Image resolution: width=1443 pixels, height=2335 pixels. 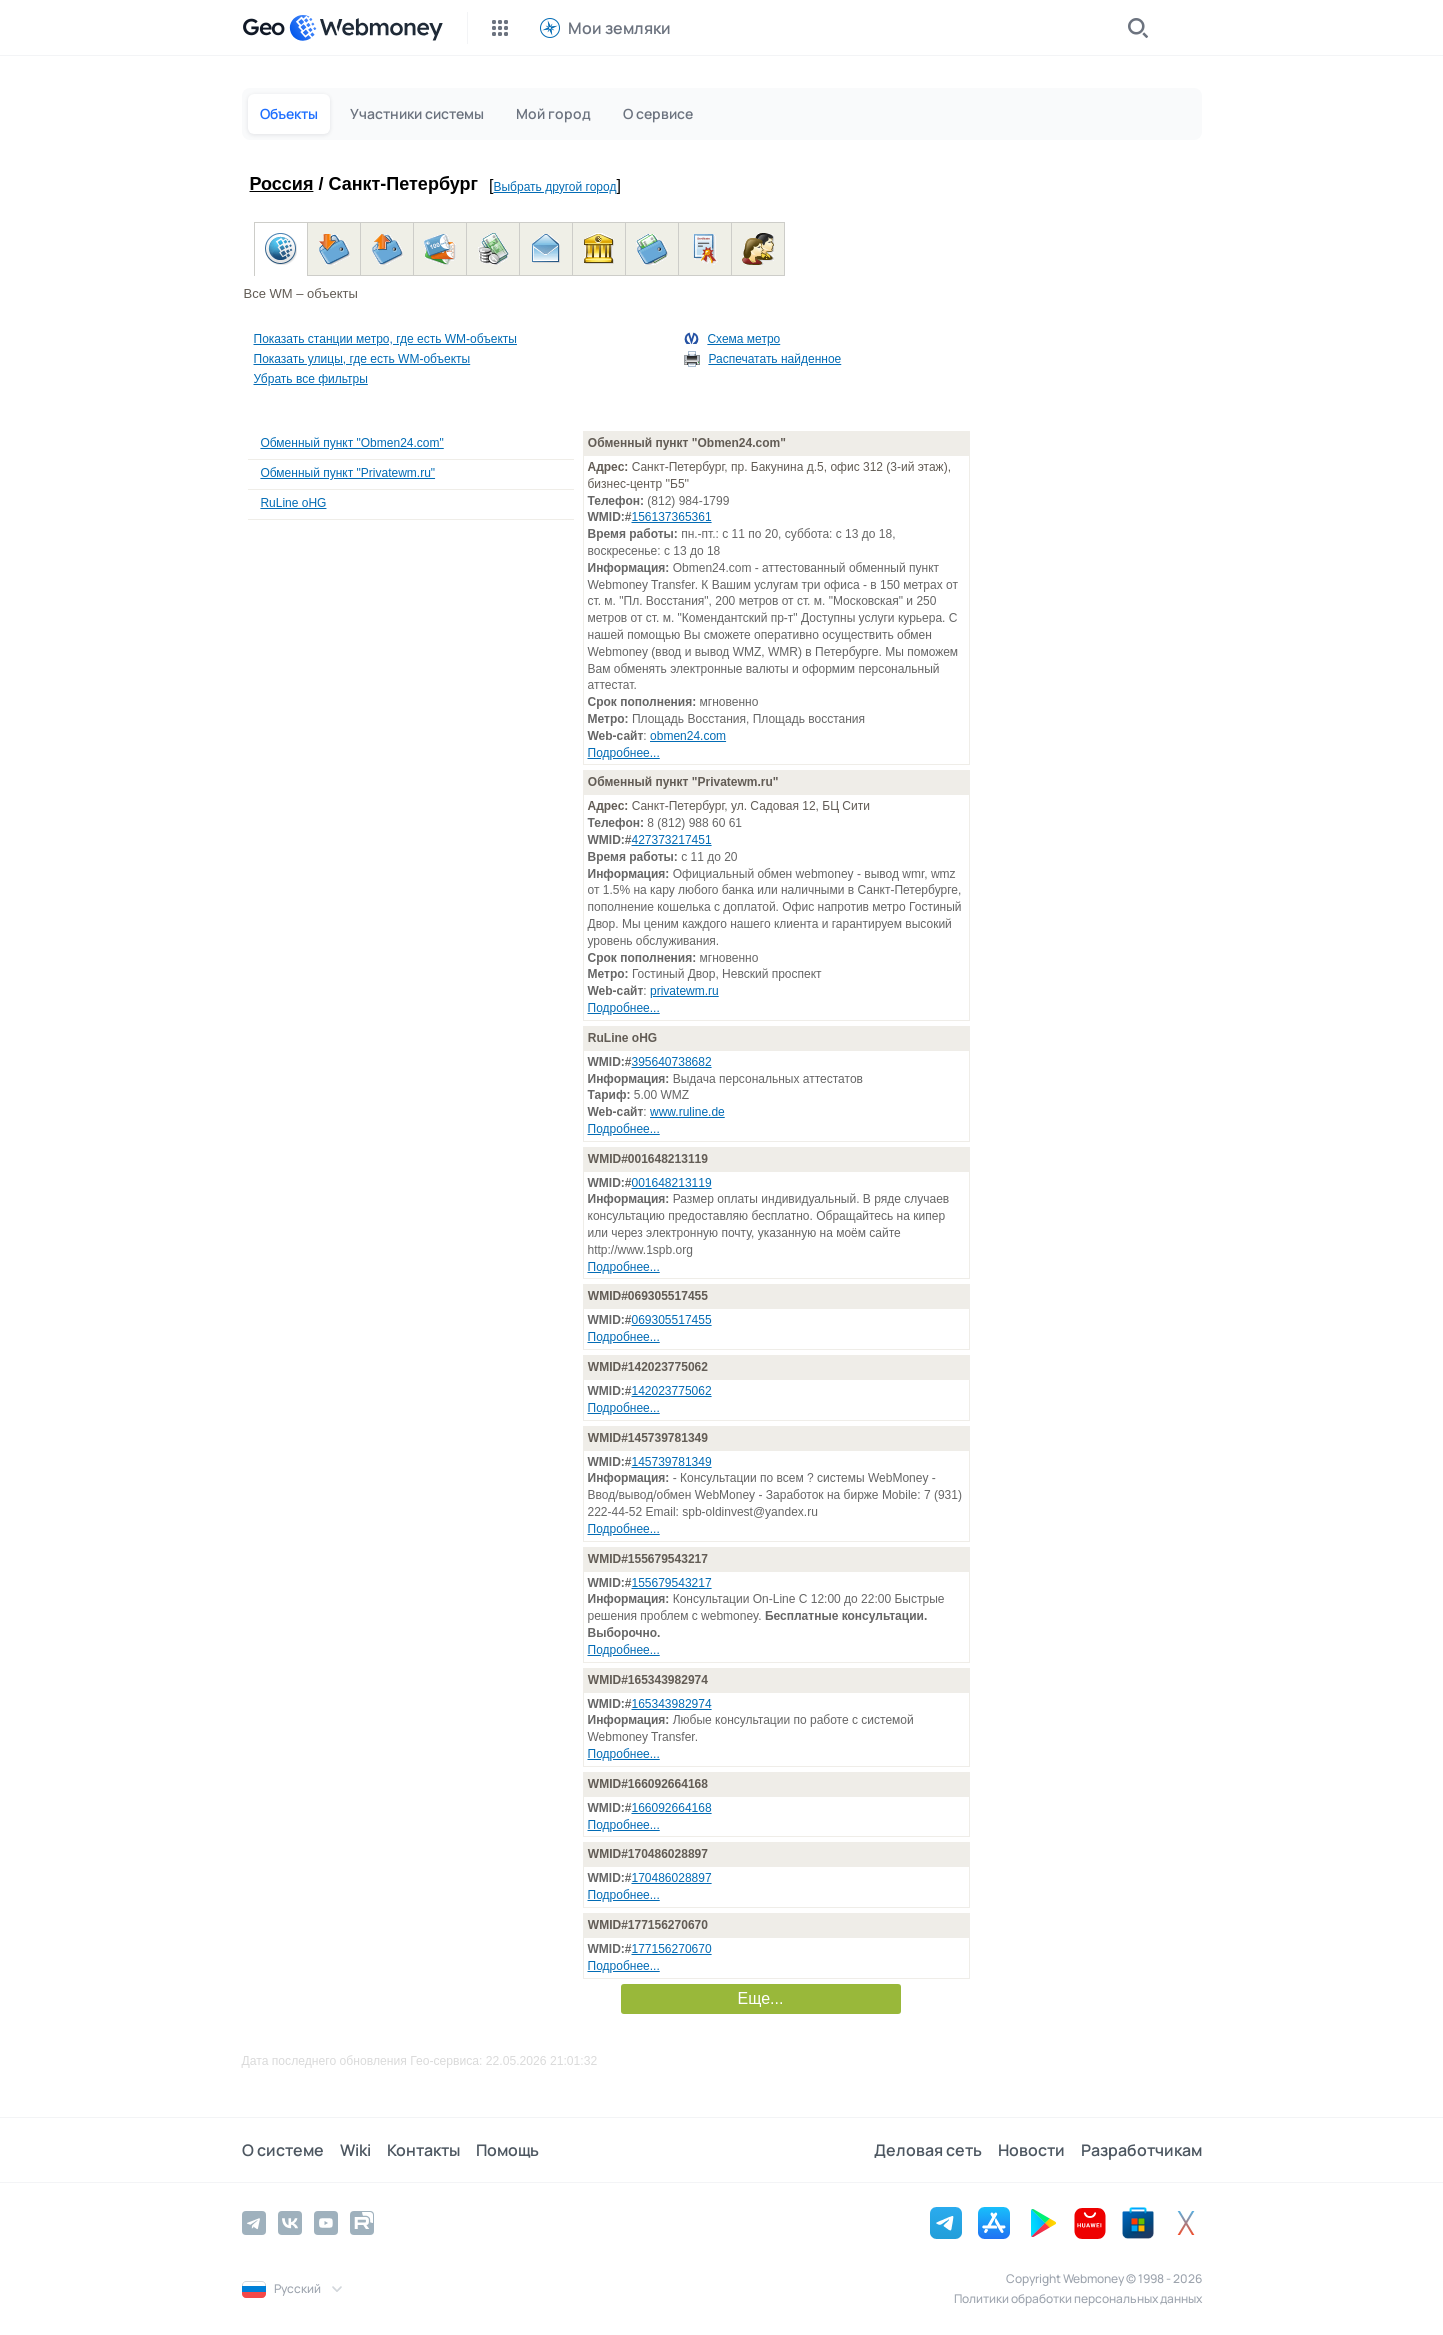 I want to click on Распечатать найденное, so click(x=774, y=359).